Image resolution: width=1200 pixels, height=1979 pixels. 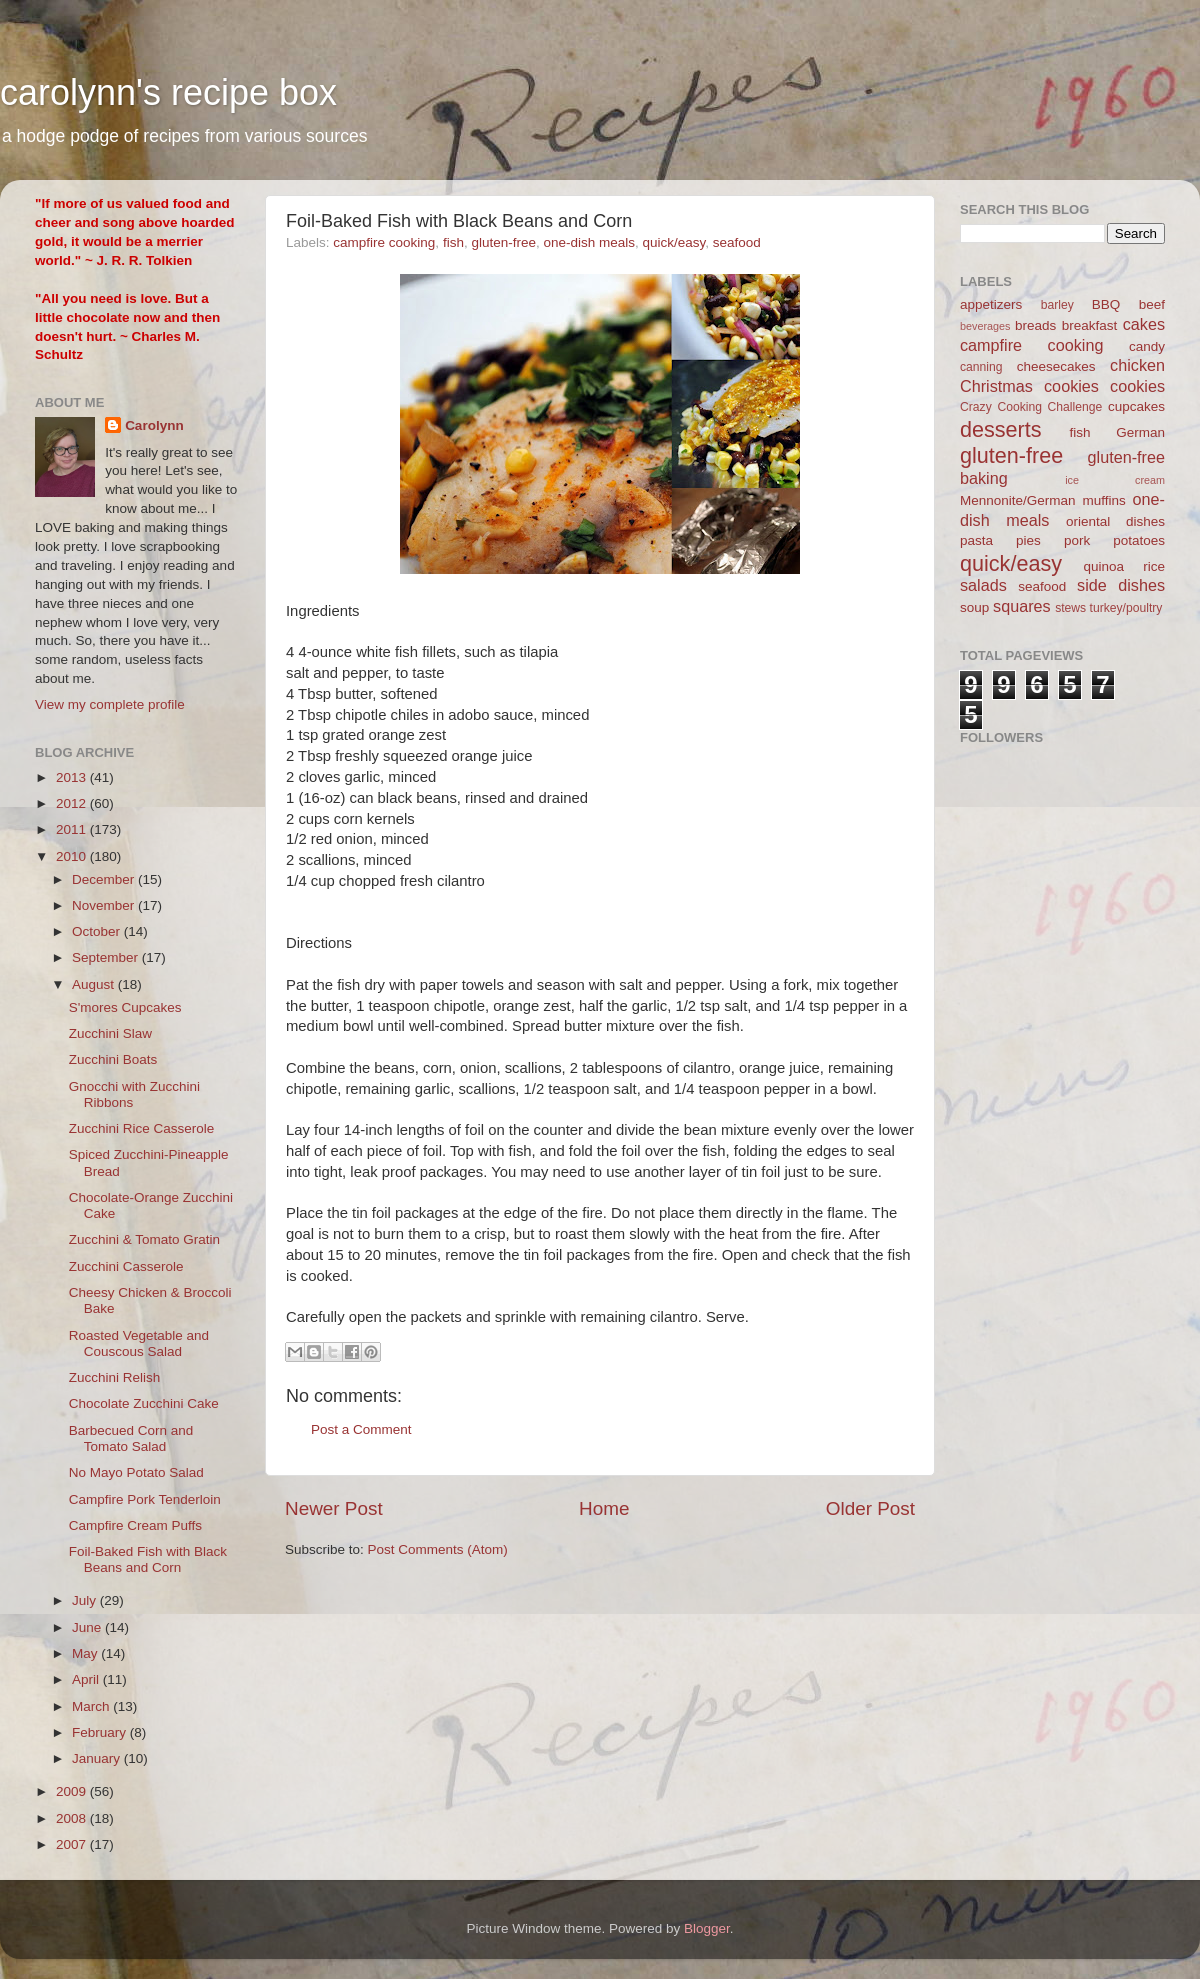 I want to click on German, so click(x=1140, y=432).